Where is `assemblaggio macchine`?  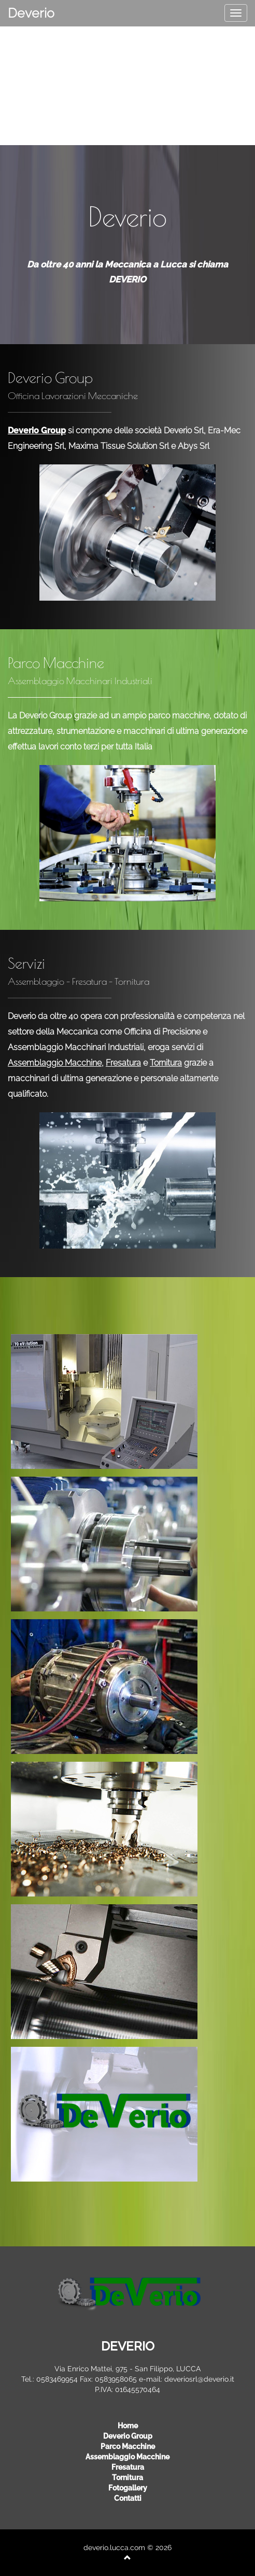
assemblaggio macchine is located at coordinates (127, 2457).